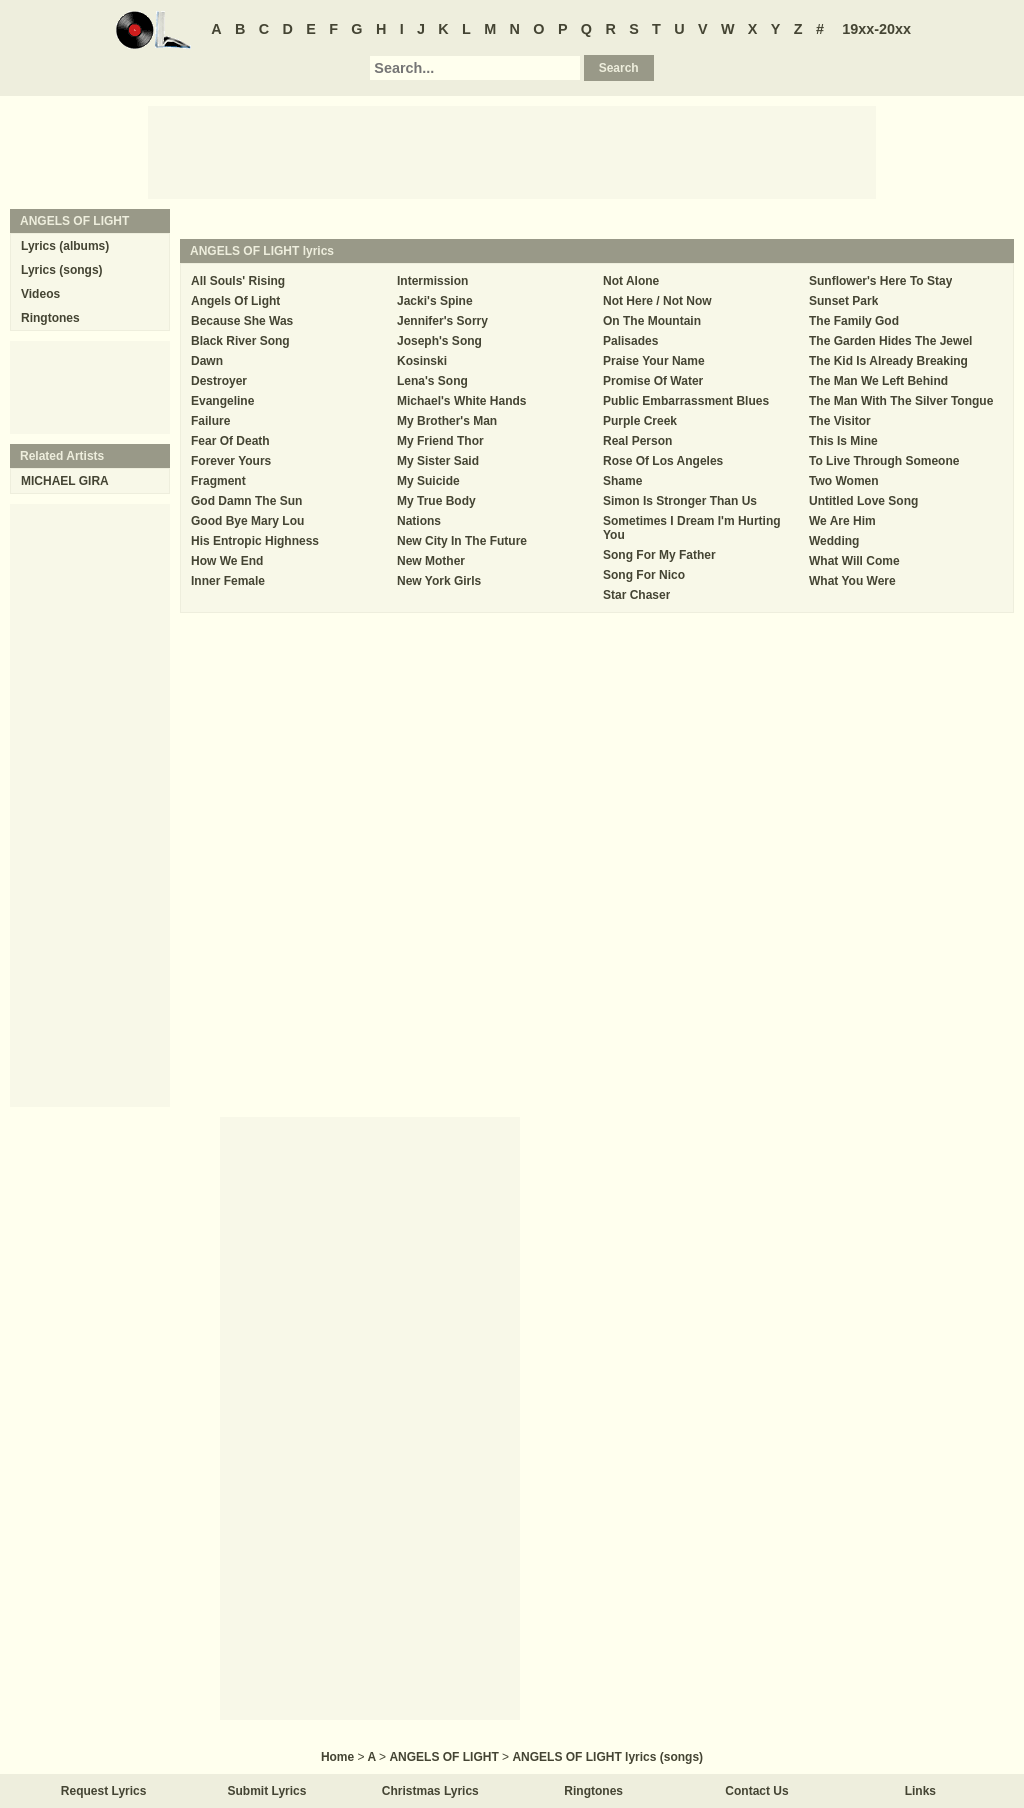  Describe the element at coordinates (65, 246) in the screenshot. I see `Lyrics (albums)` at that location.